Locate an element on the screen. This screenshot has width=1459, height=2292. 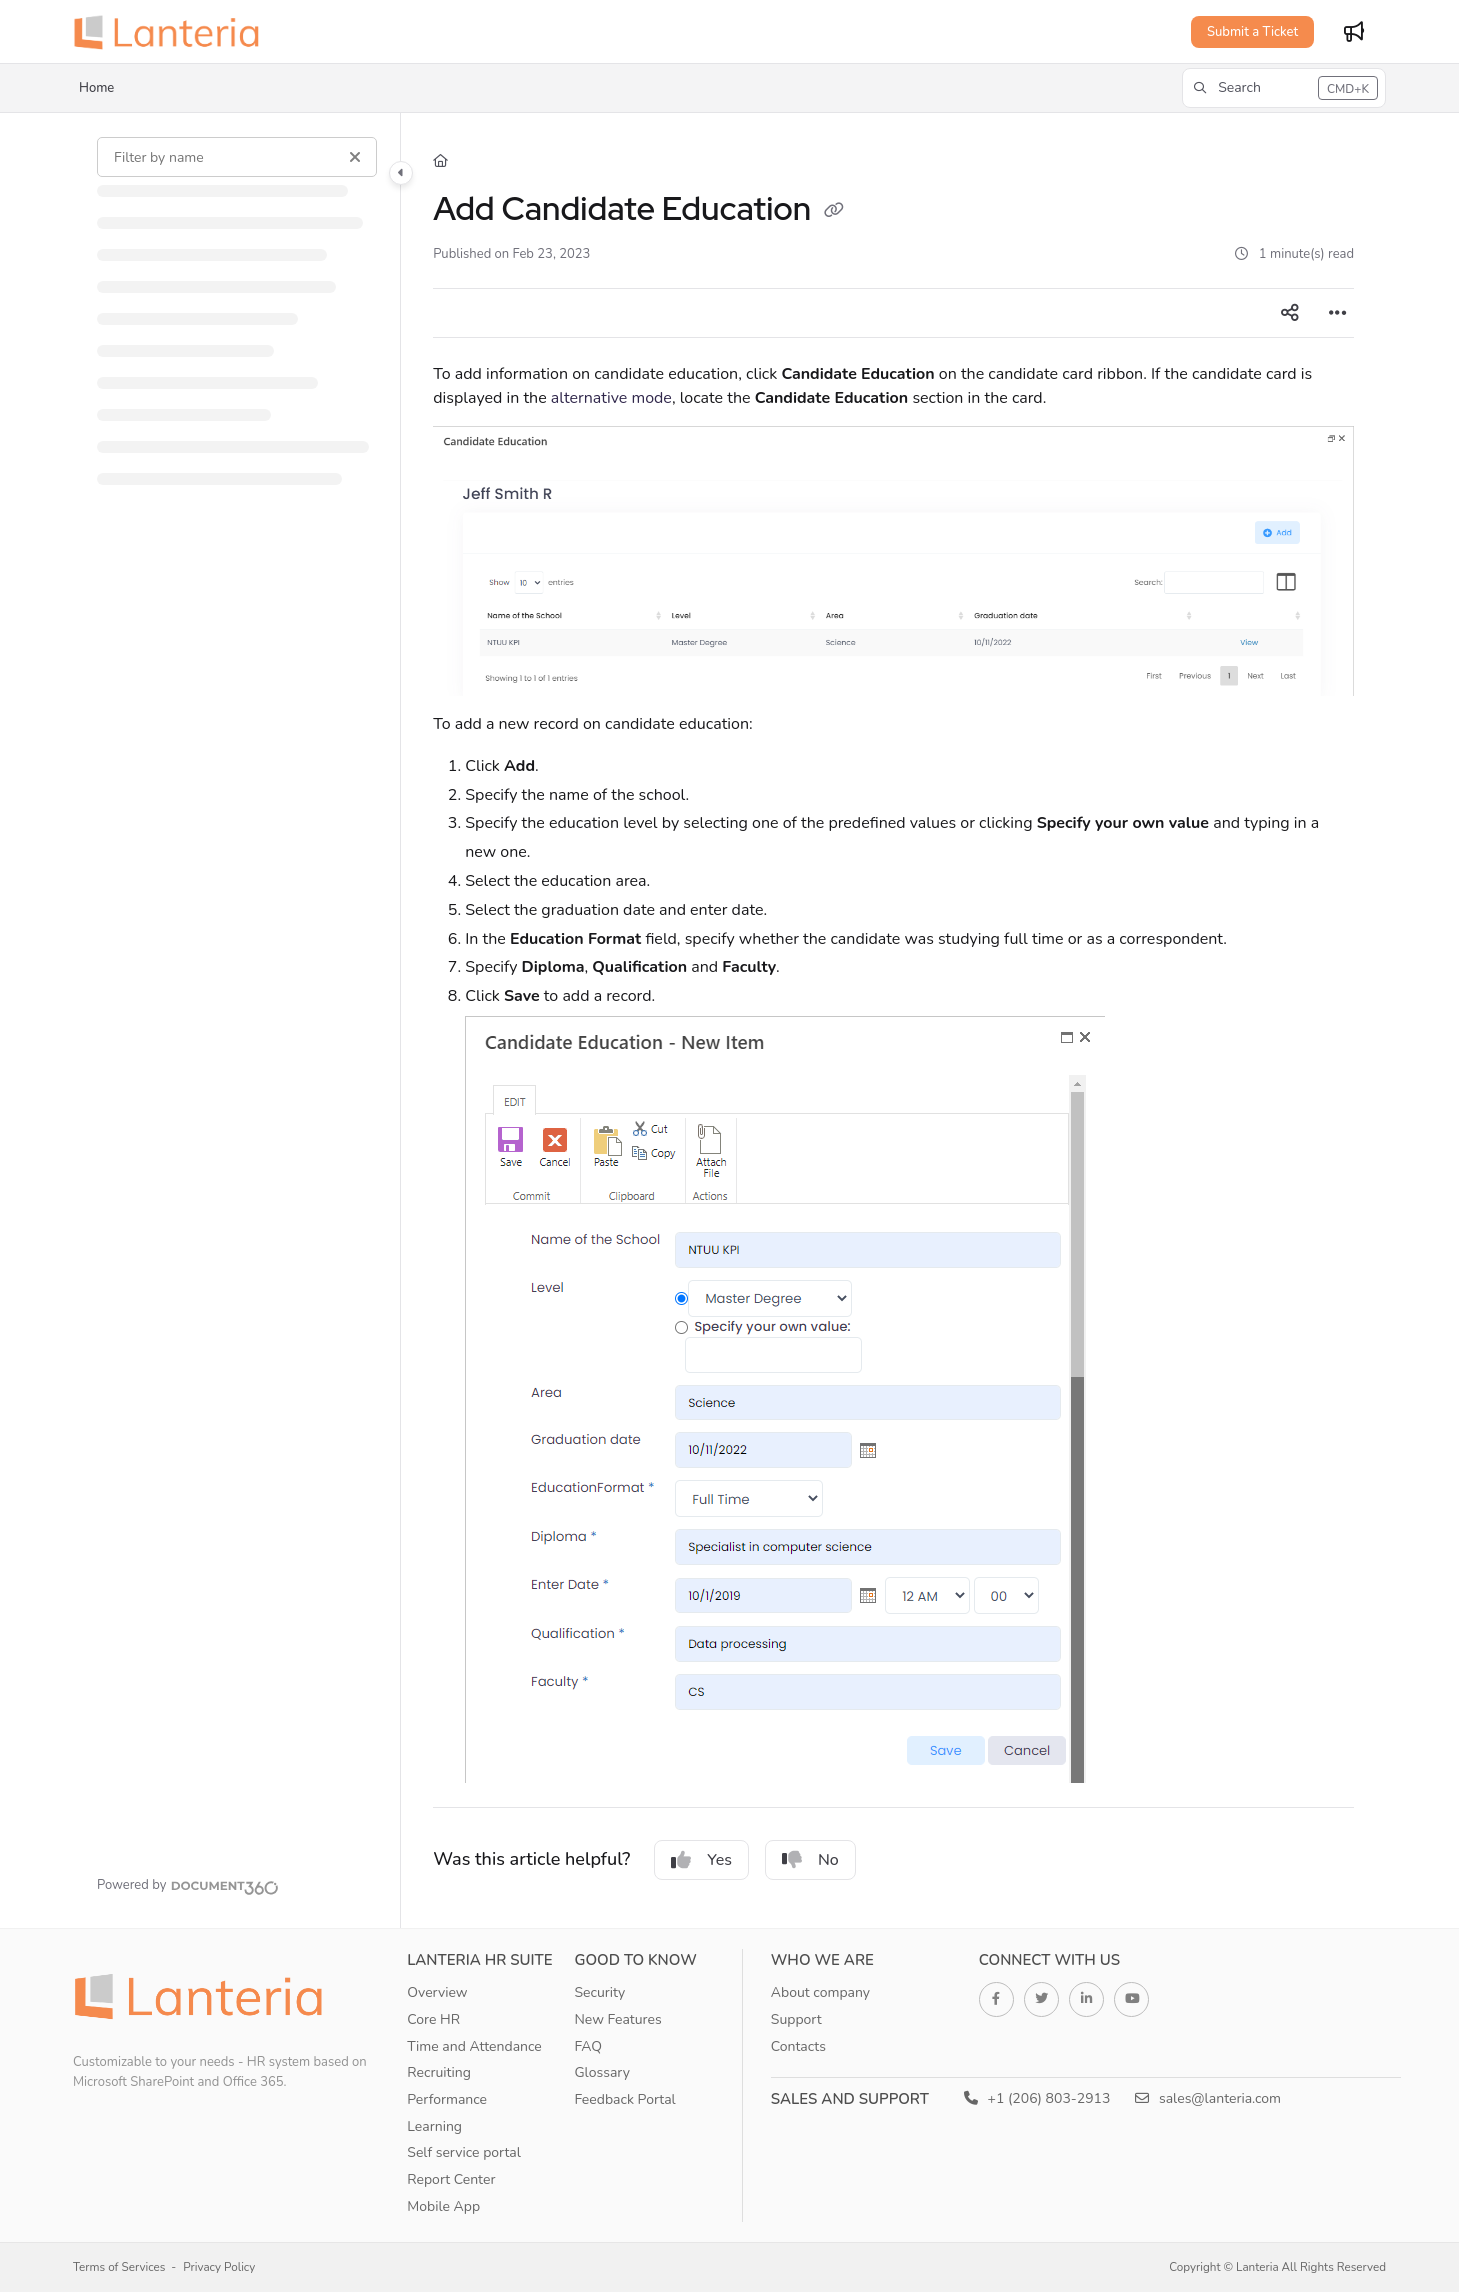
[Clear filter] is located at coordinates (355, 157).